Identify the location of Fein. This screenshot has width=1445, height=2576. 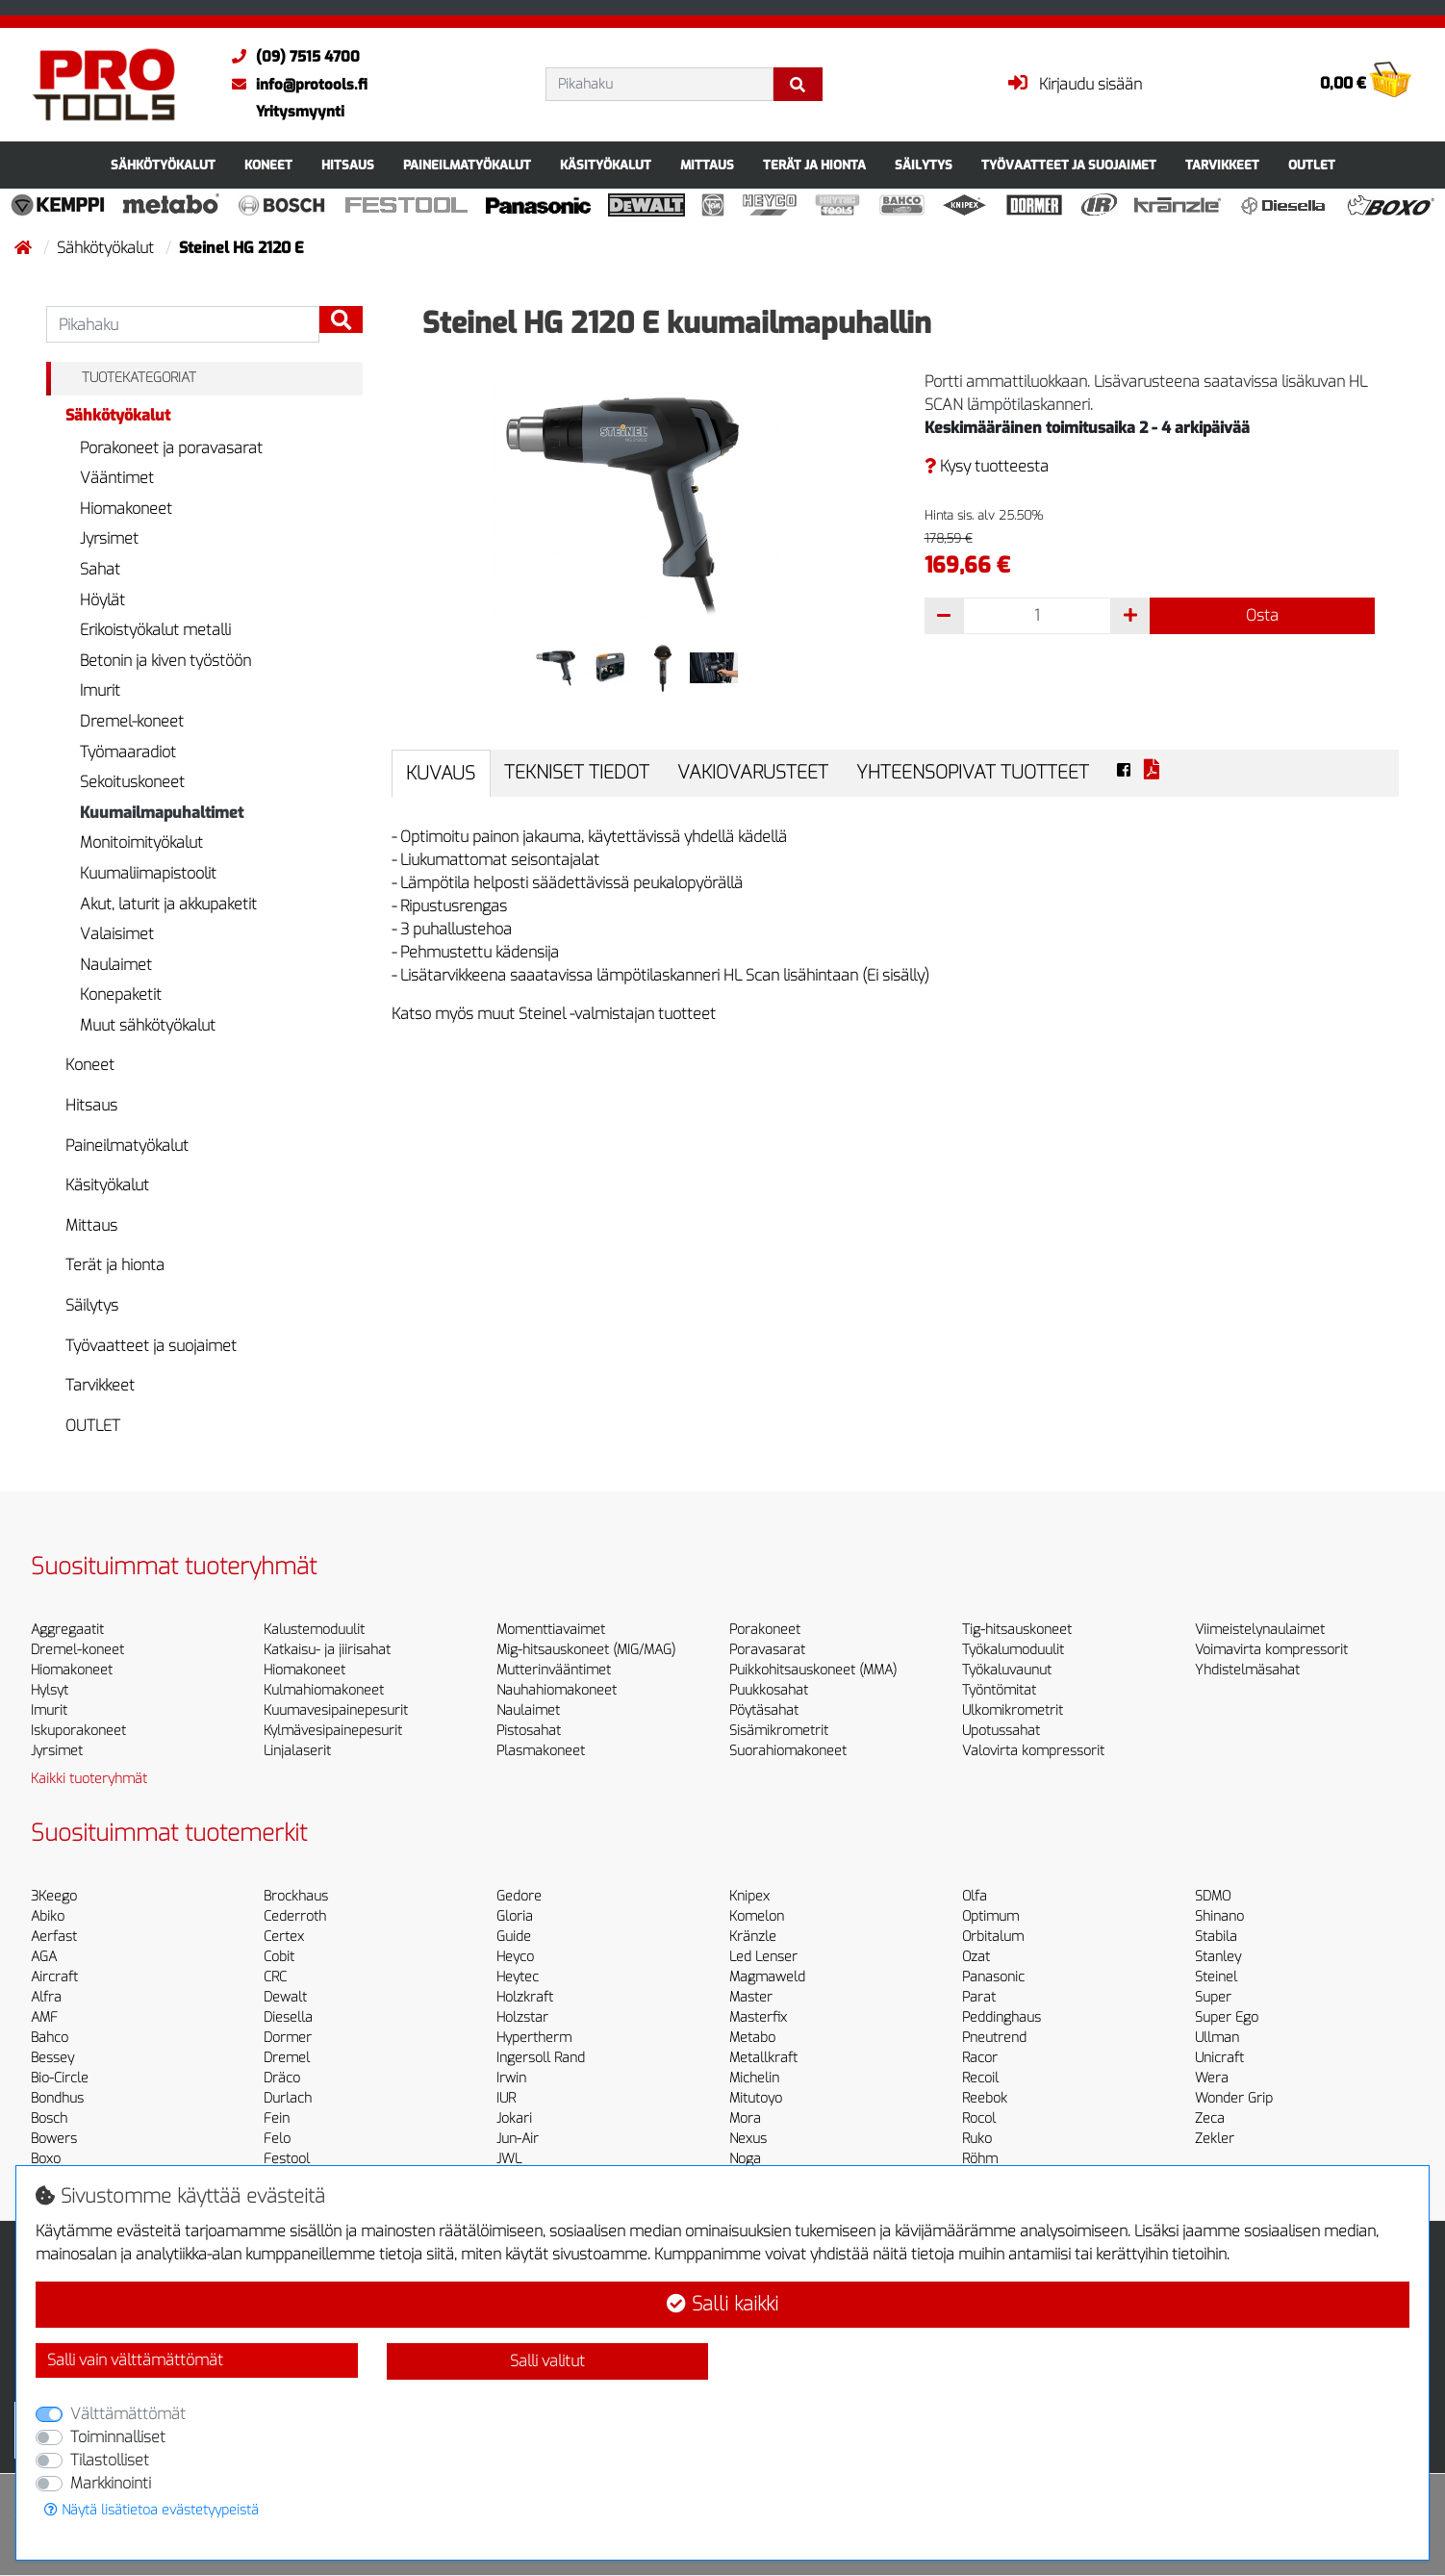
(277, 2118).